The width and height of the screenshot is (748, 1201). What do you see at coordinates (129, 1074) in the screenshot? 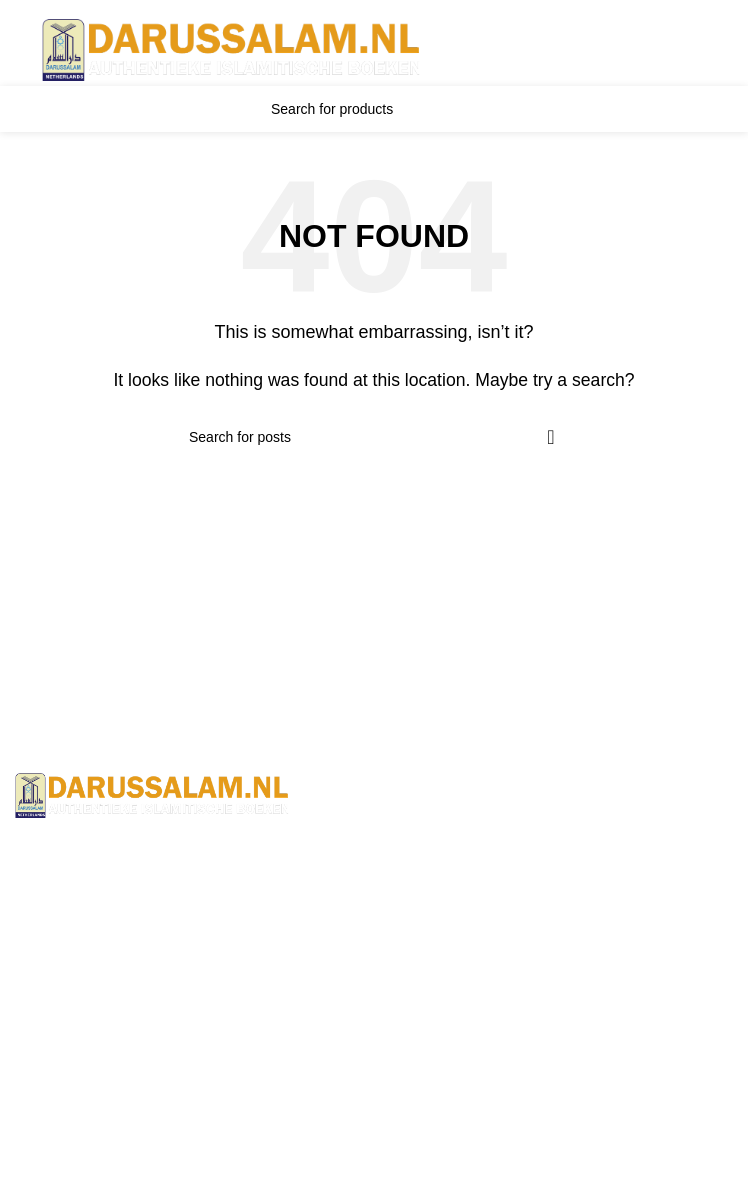
I see `Sahih Al-Bukhari - 9 Volume Set` at bounding box center [129, 1074].